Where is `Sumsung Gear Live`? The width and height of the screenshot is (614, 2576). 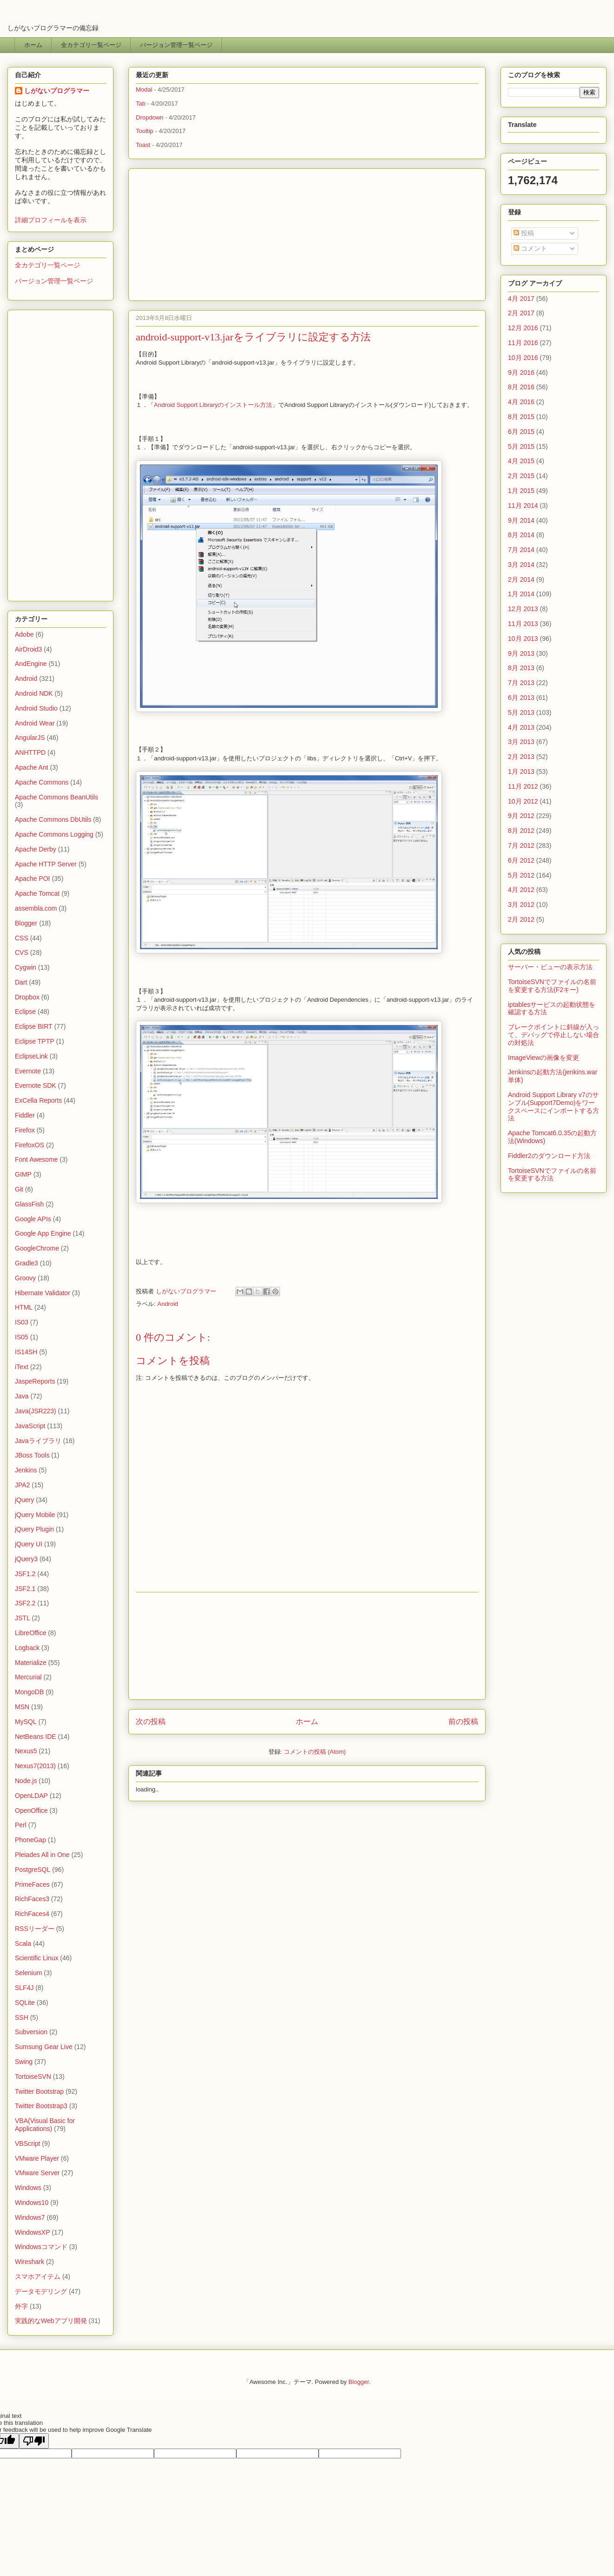 Sumsung Gear Live is located at coordinates (44, 2046).